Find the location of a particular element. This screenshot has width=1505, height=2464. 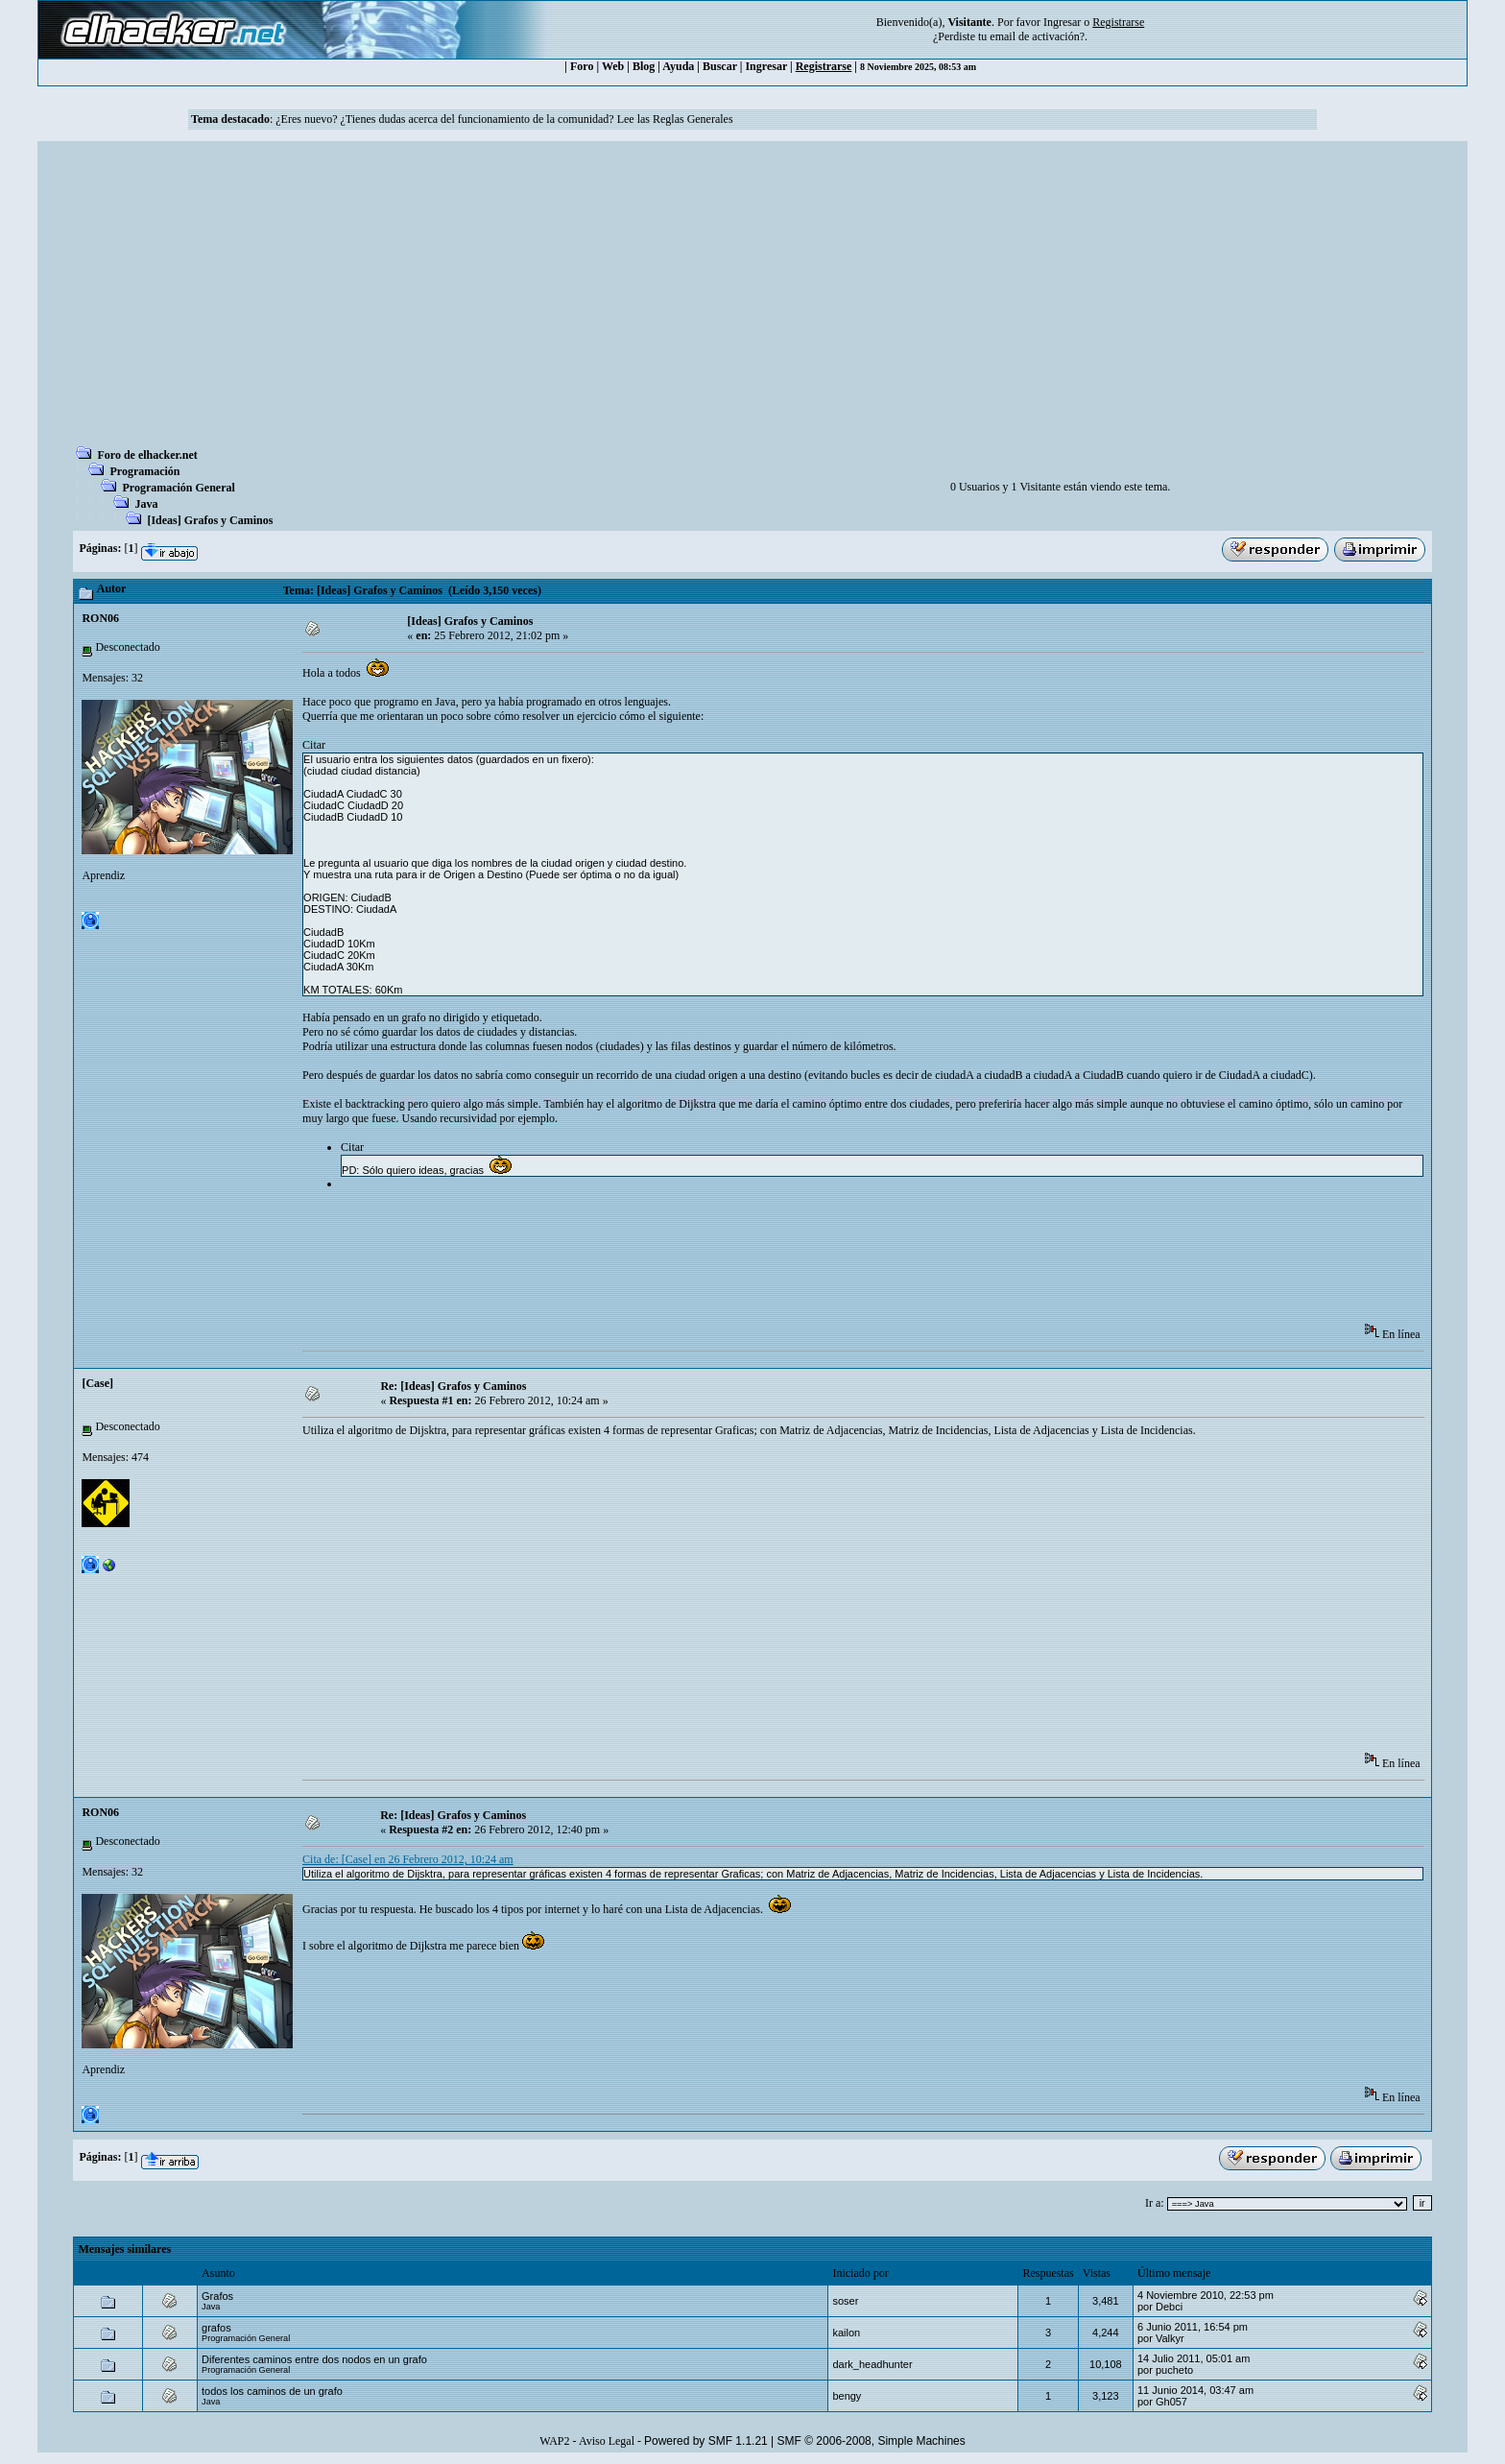

Foro de elhacker.net is located at coordinates (147, 455).